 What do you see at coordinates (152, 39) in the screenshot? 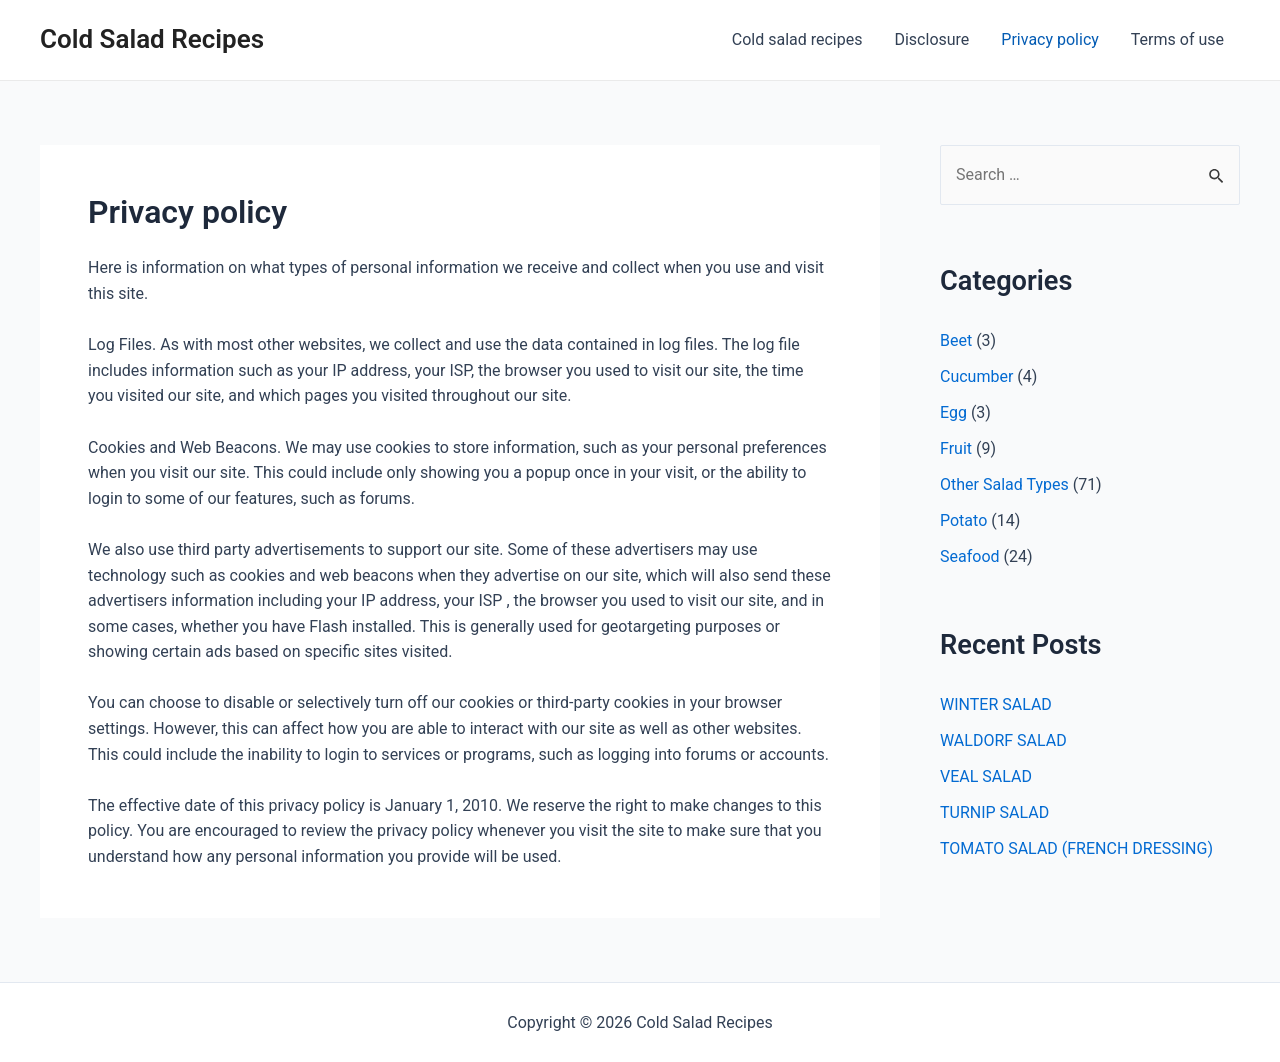
I see `Cold Salad Recipes` at bounding box center [152, 39].